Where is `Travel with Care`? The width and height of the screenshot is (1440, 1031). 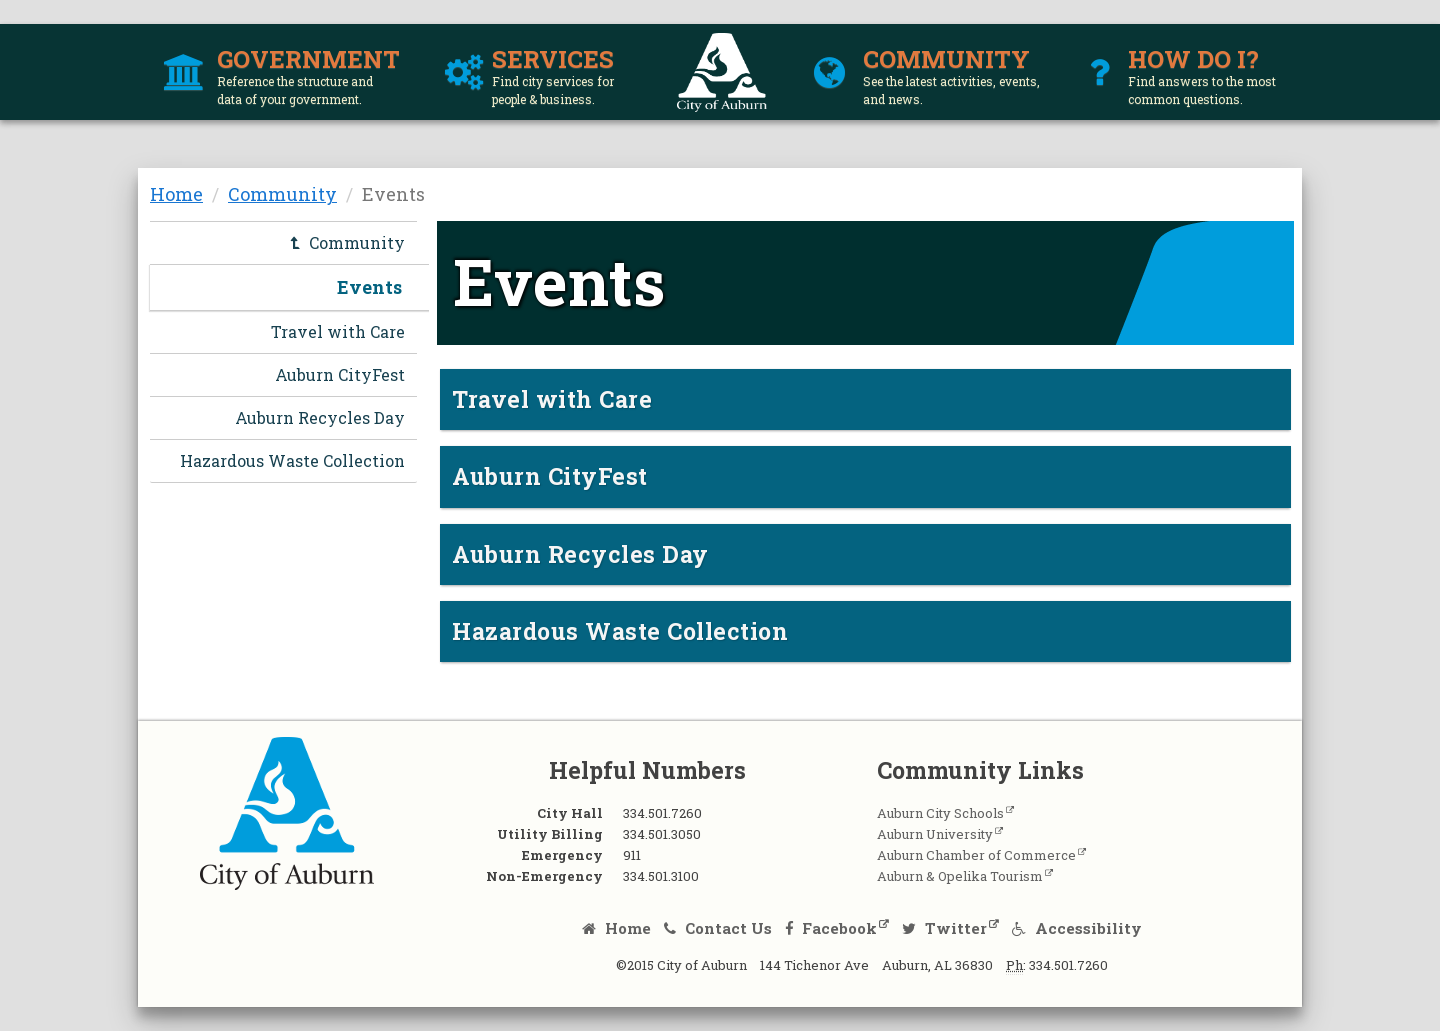
Travel with Care is located at coordinates (338, 331).